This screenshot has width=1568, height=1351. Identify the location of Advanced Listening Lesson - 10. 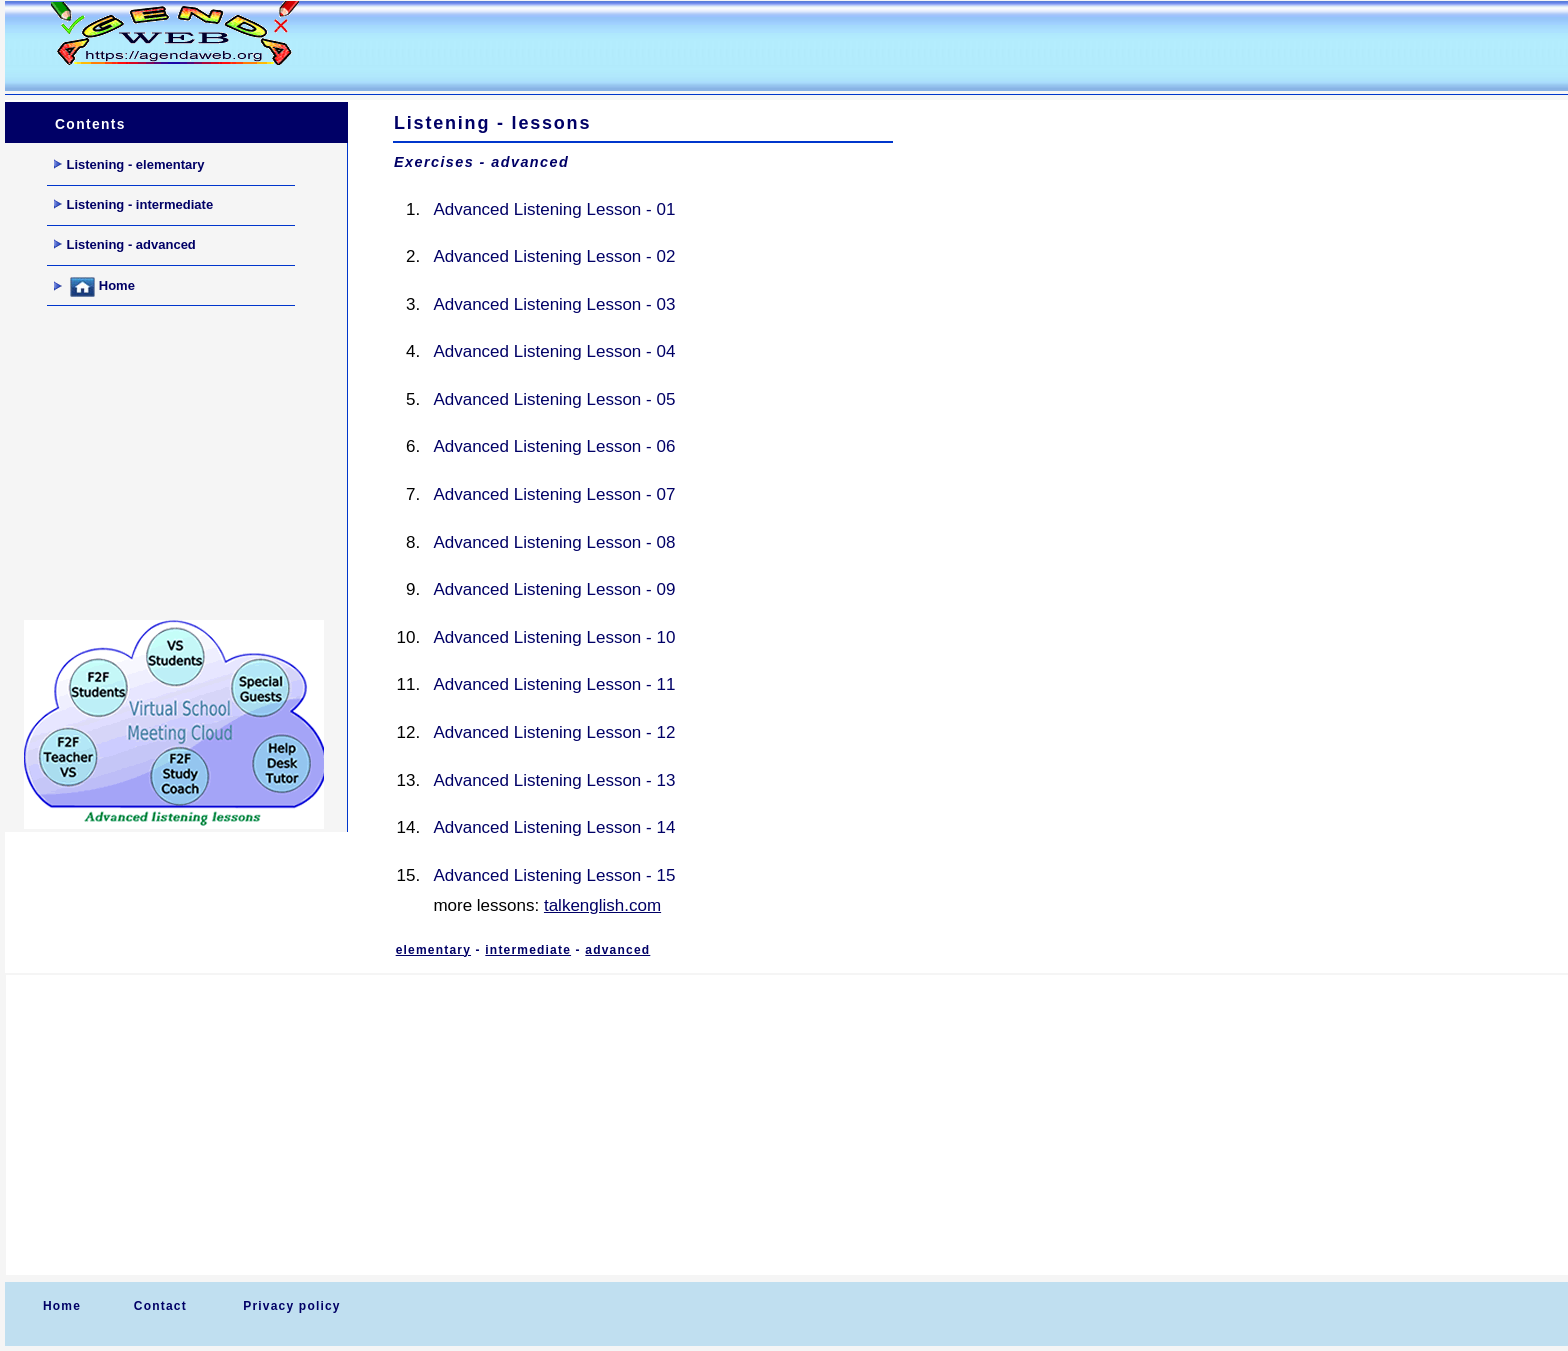
(554, 637).